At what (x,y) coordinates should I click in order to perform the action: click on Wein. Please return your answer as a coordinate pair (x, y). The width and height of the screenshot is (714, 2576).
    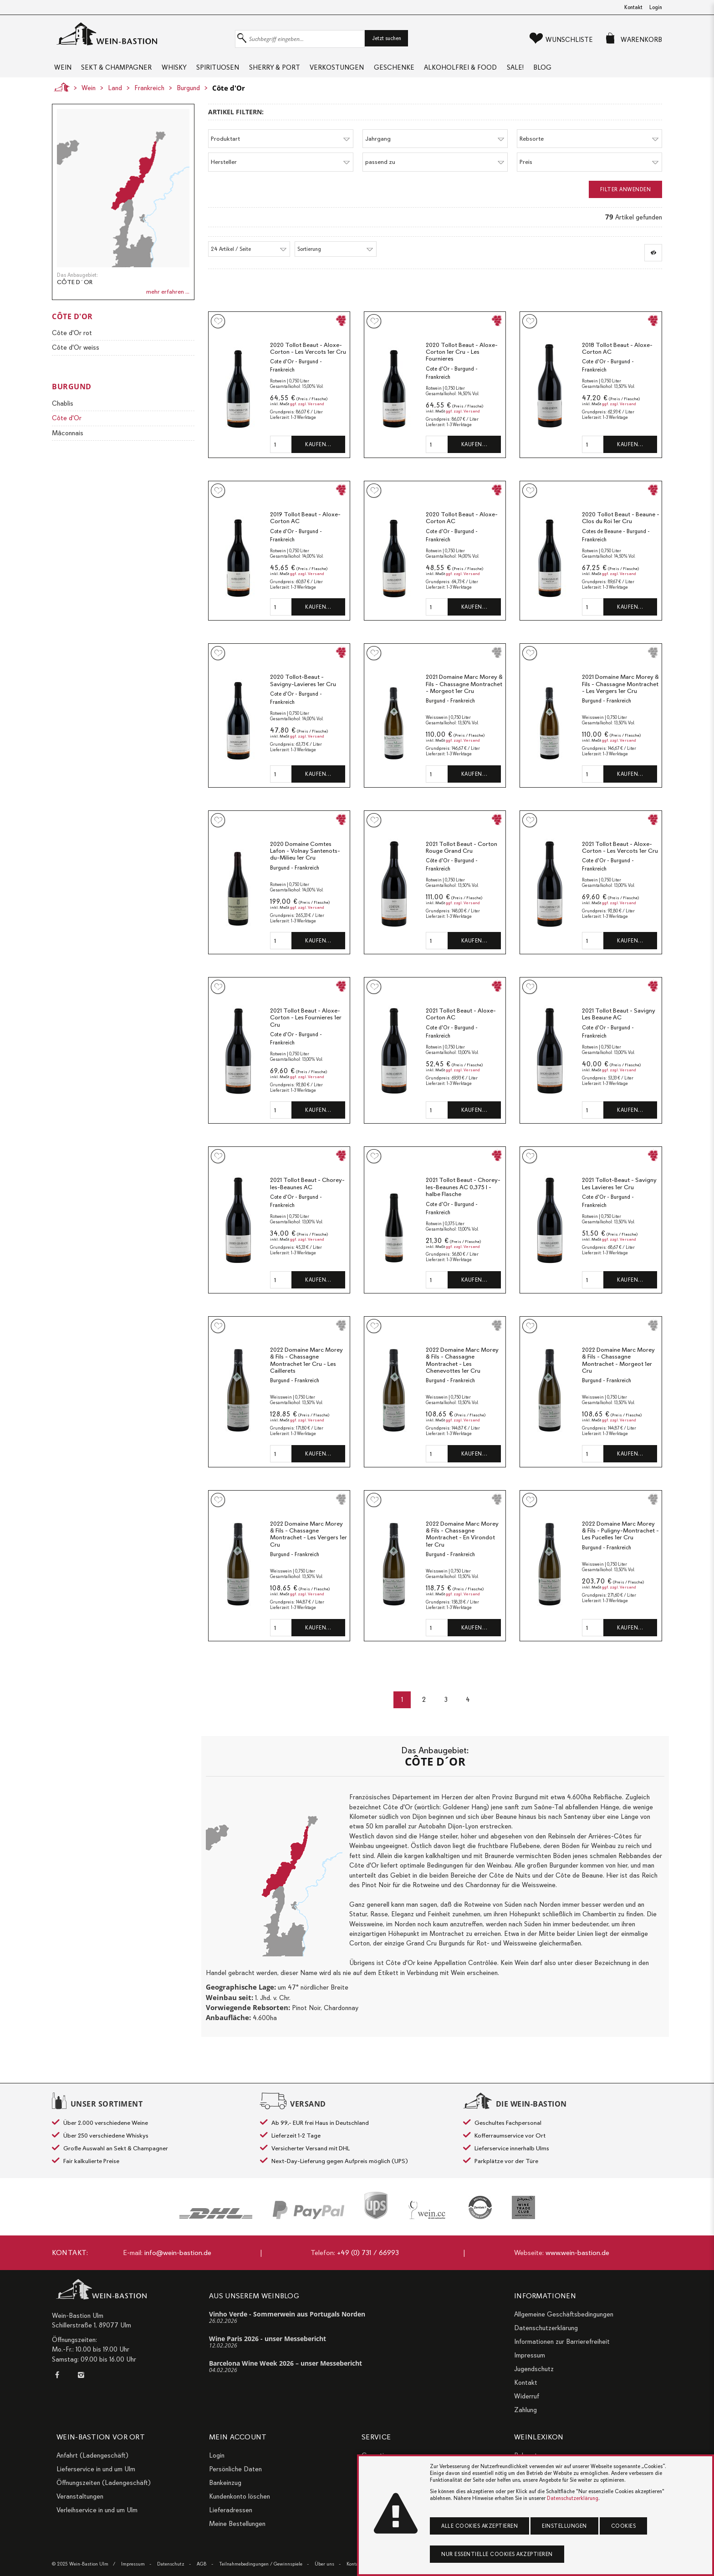
    Looking at the image, I should click on (60, 73).